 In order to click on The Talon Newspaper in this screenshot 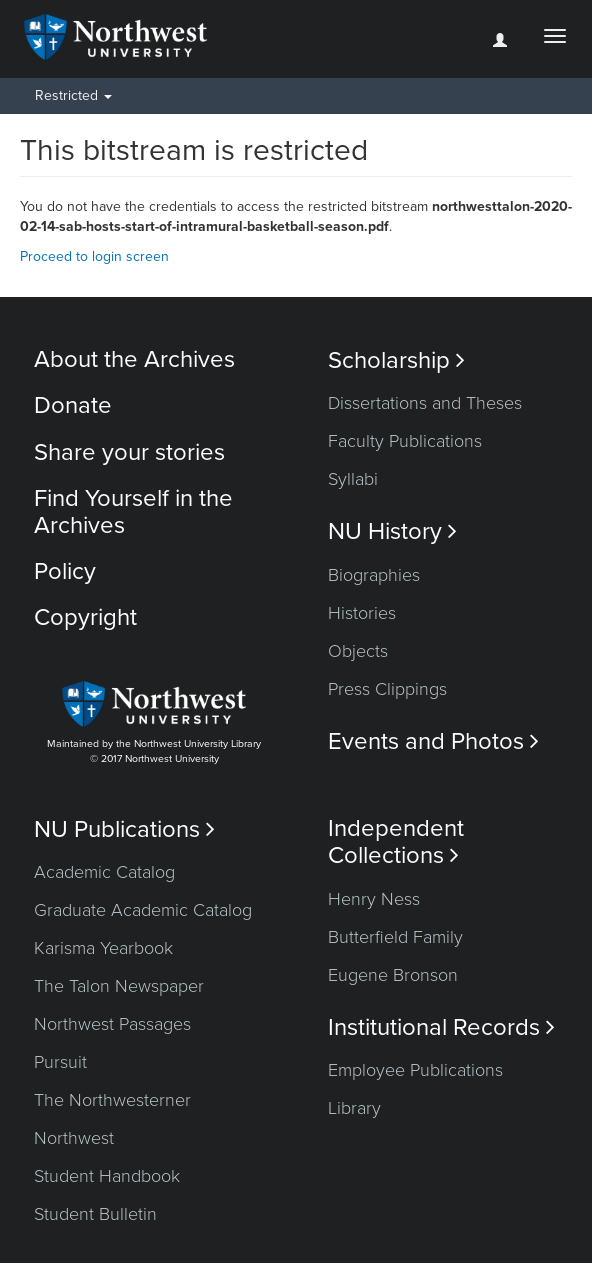, I will do `click(119, 986)`.